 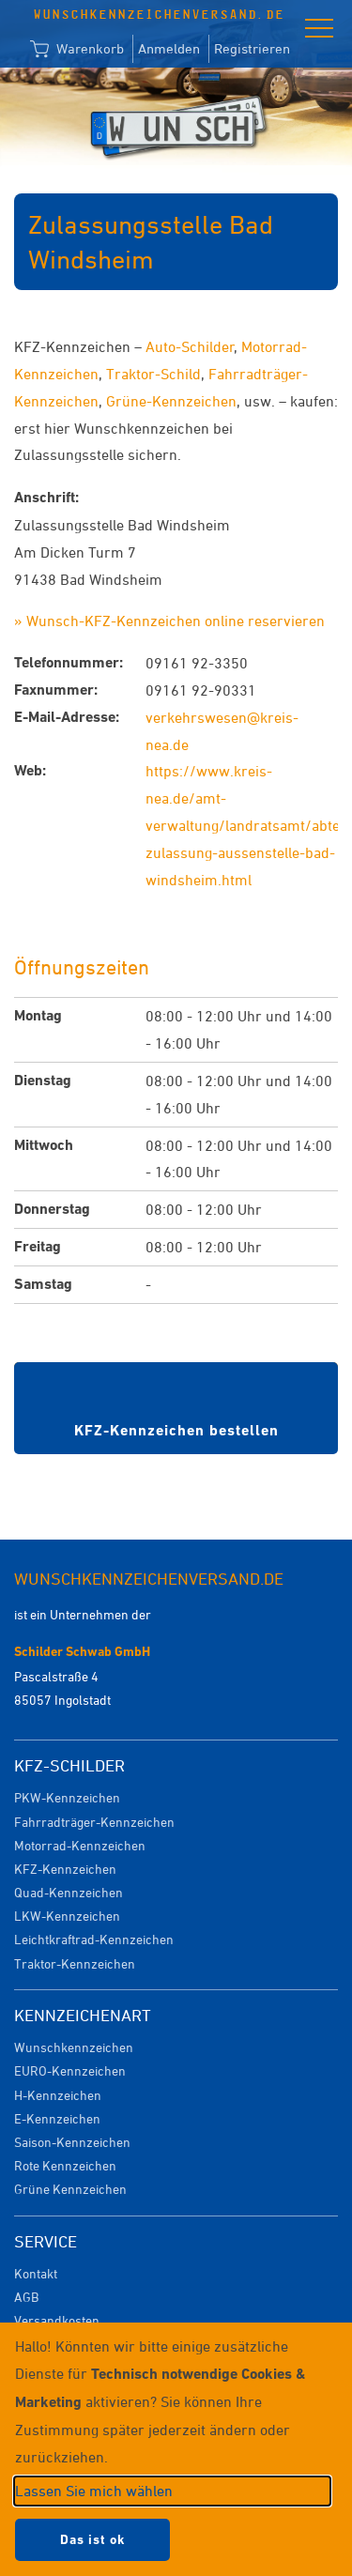 What do you see at coordinates (79, 1845) in the screenshot?
I see `Motorrad-Kennzeichen` at bounding box center [79, 1845].